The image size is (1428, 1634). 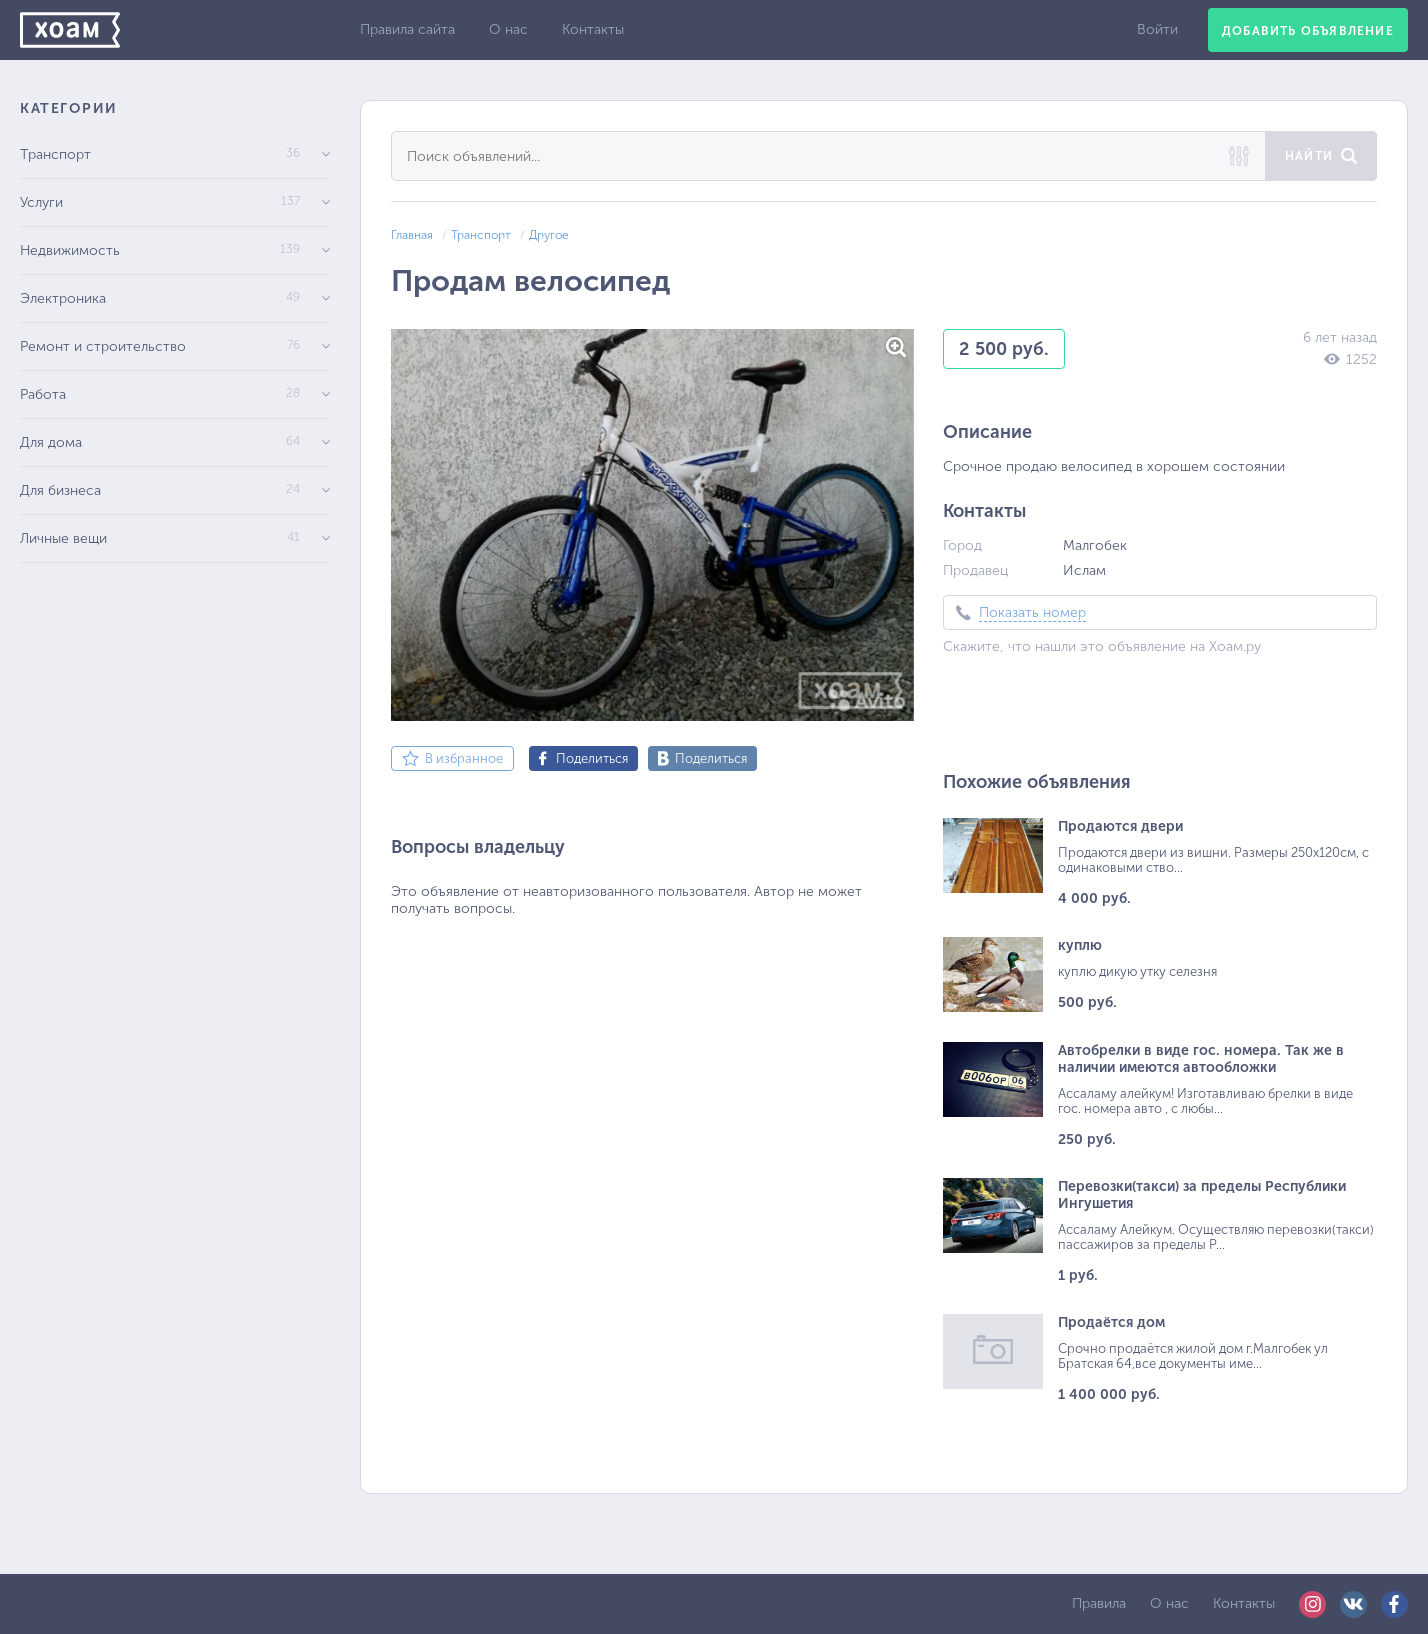 I want to click on О нас, so click(x=508, y=29).